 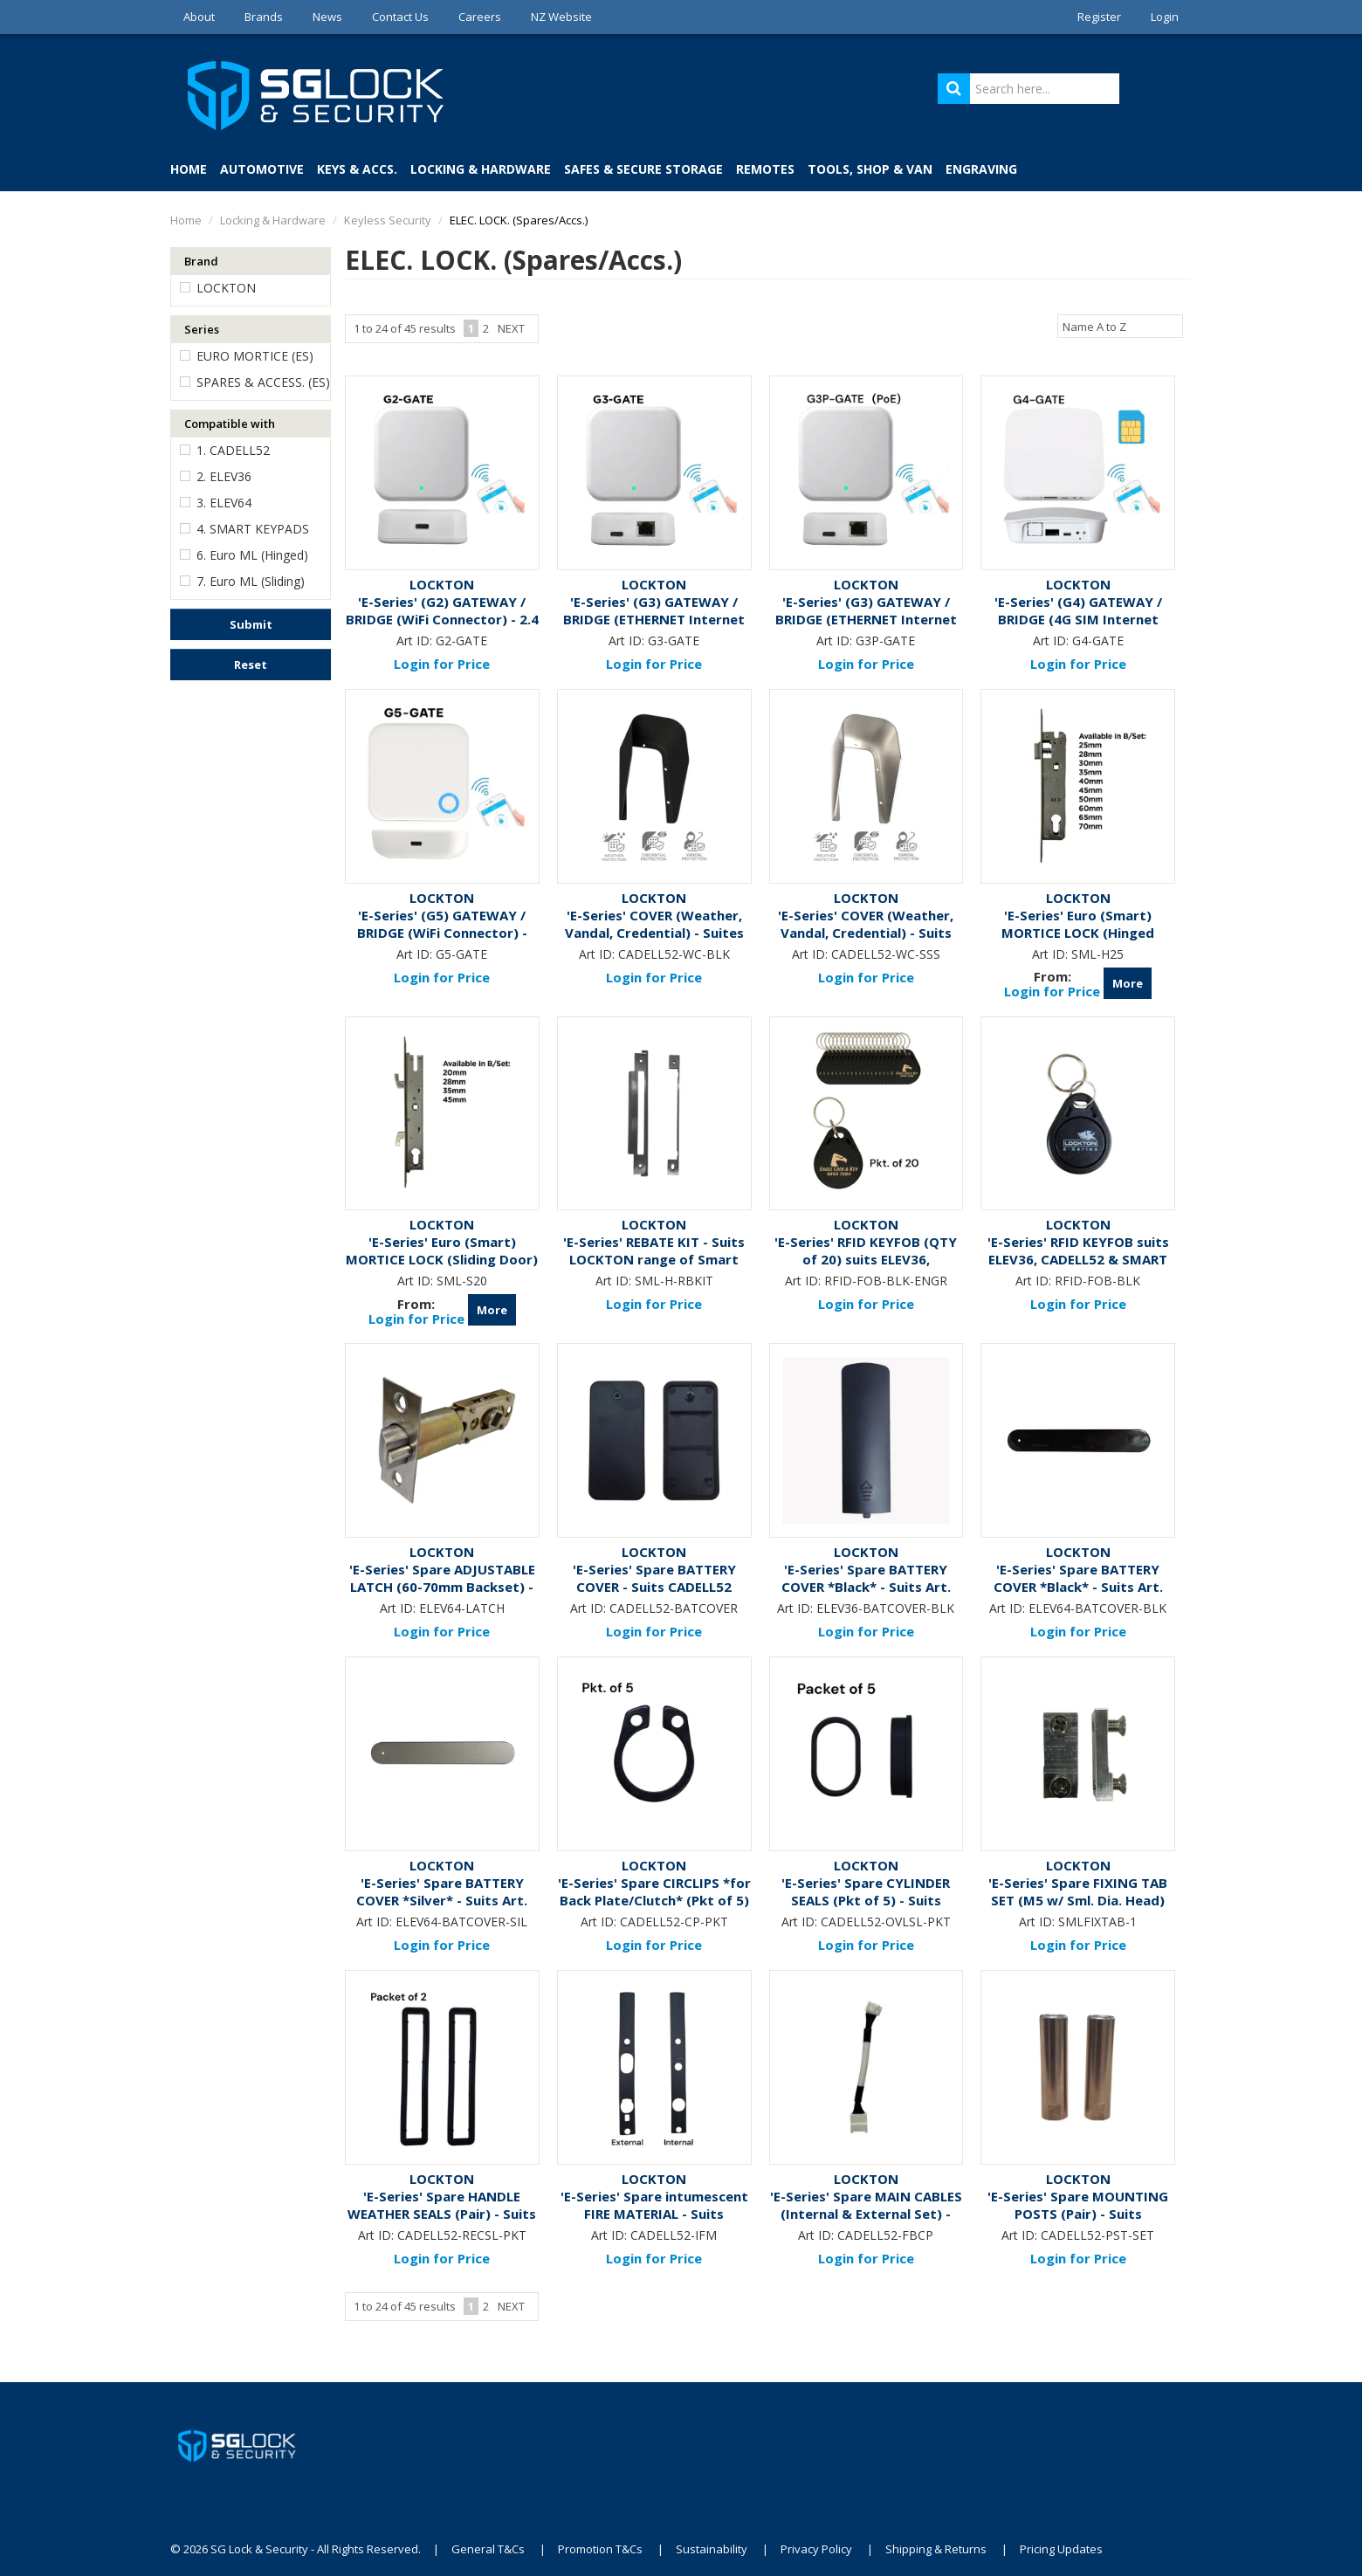 I want to click on Register, so click(x=1099, y=16).